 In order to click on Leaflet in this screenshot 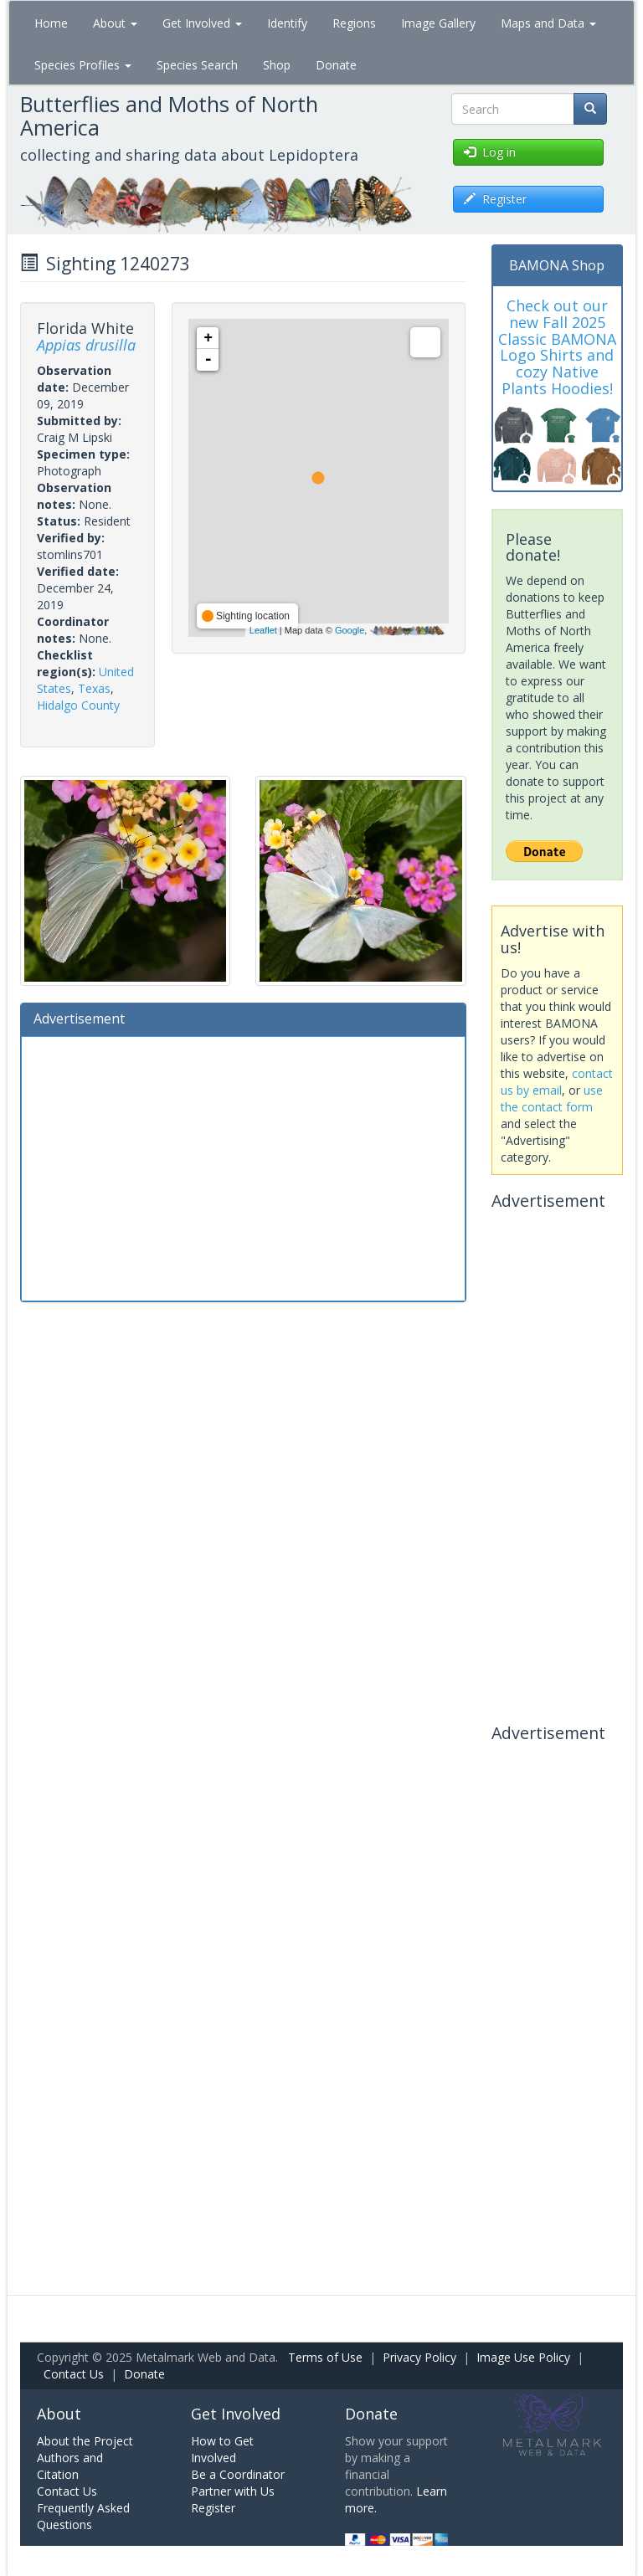, I will do `click(263, 630)`.